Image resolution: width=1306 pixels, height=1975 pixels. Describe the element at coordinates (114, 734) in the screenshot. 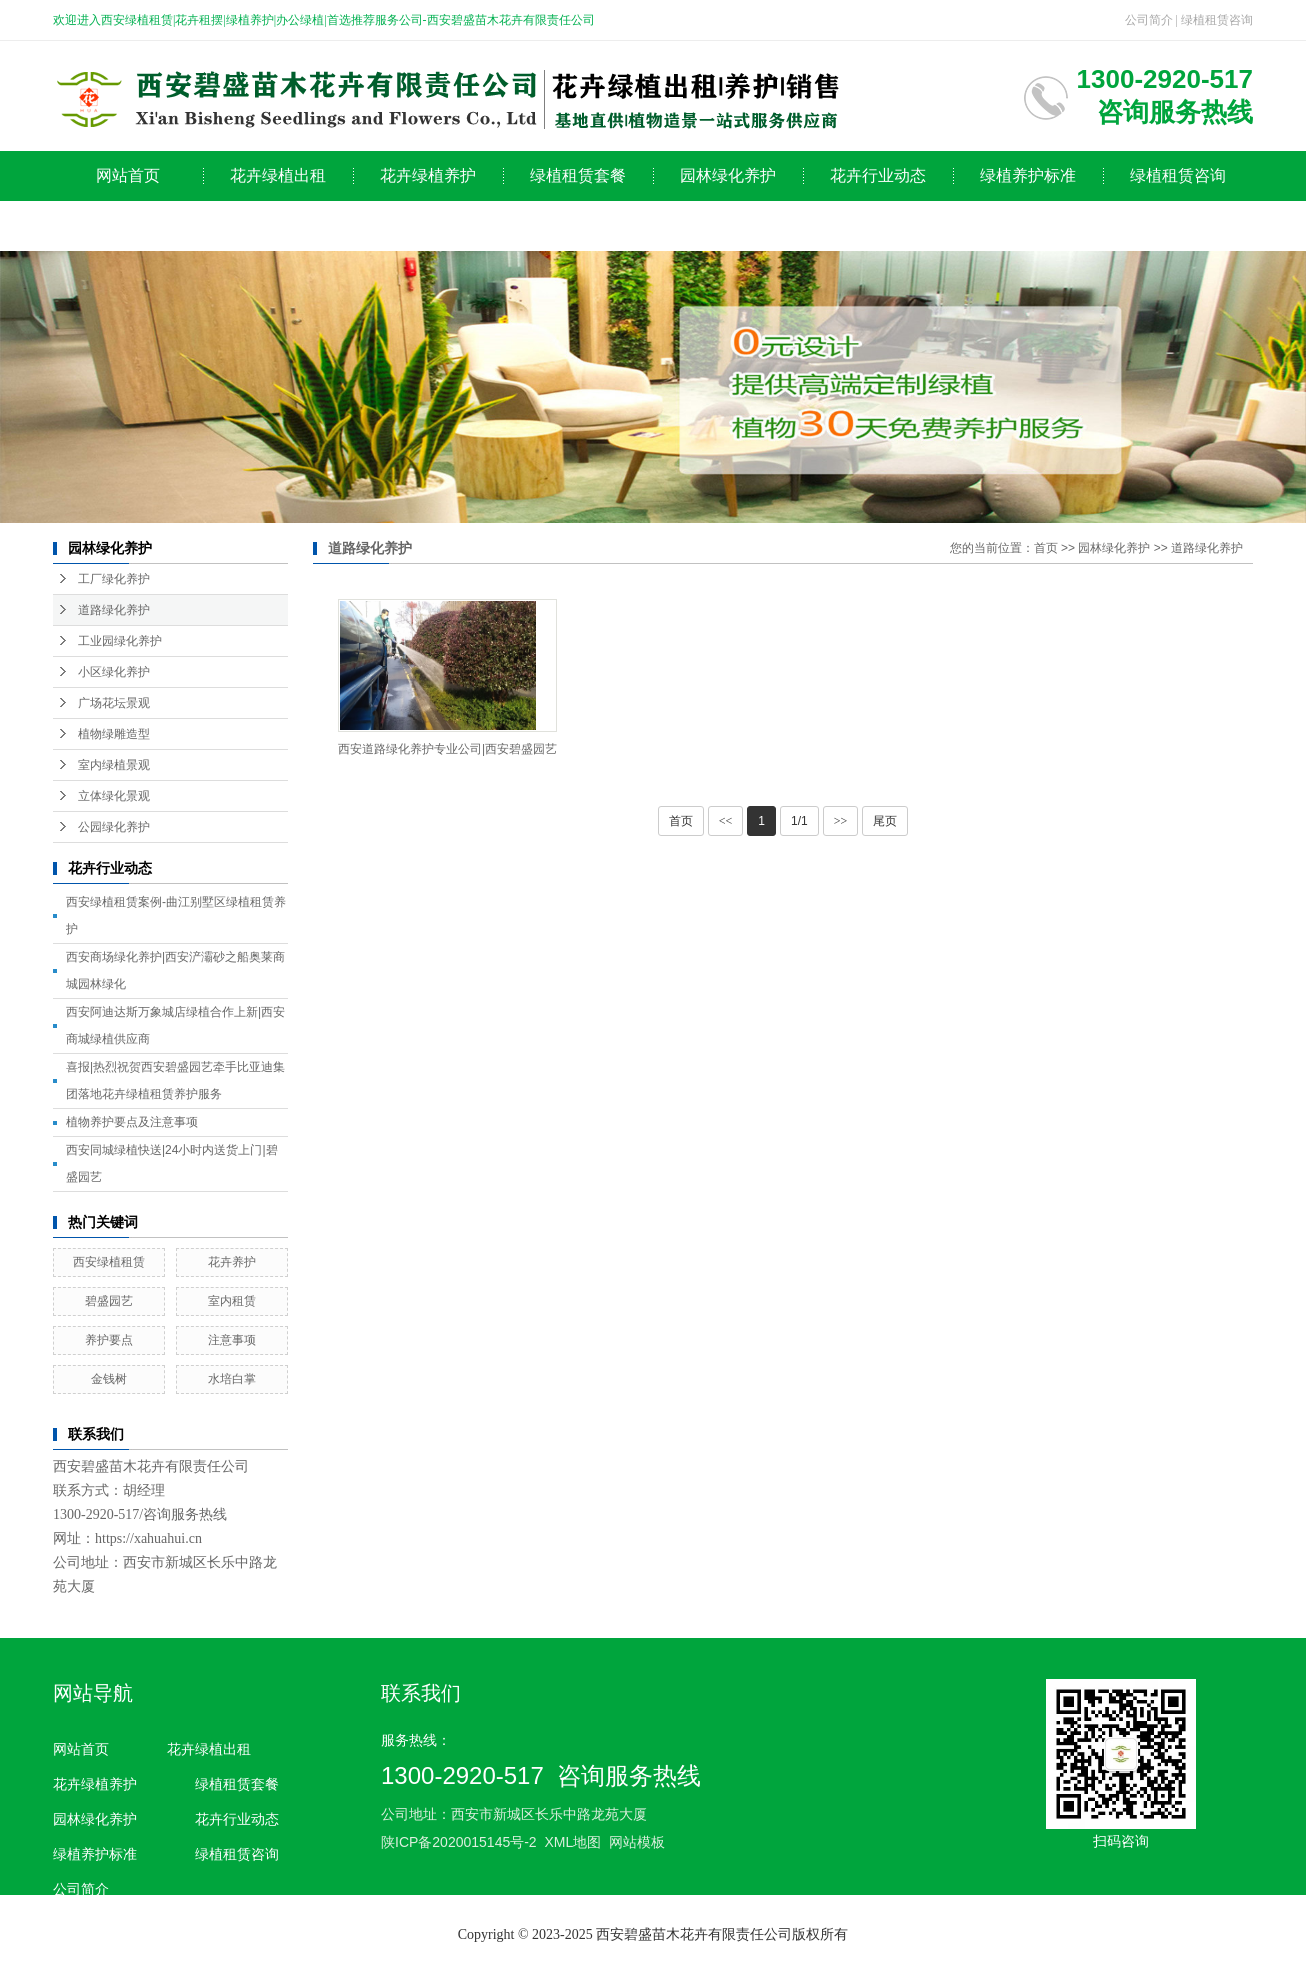

I see `植物绿雕造型` at that location.